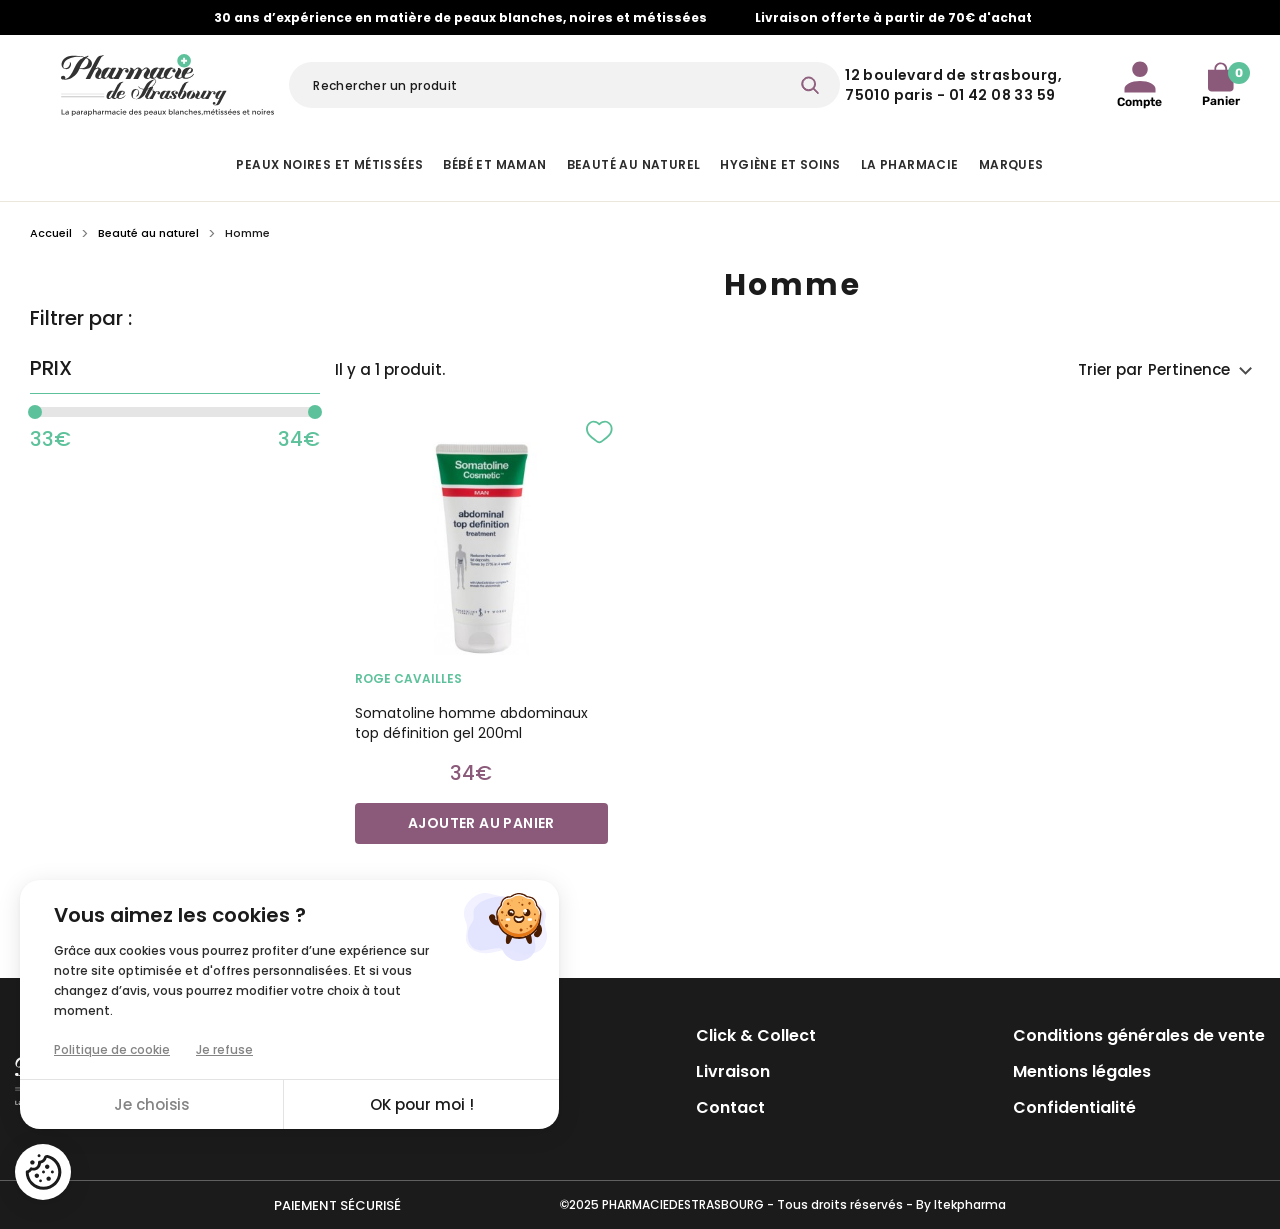 This screenshot has height=1229, width=1280. What do you see at coordinates (337, 1205) in the screenshot?
I see `Paiement sécurisé` at bounding box center [337, 1205].